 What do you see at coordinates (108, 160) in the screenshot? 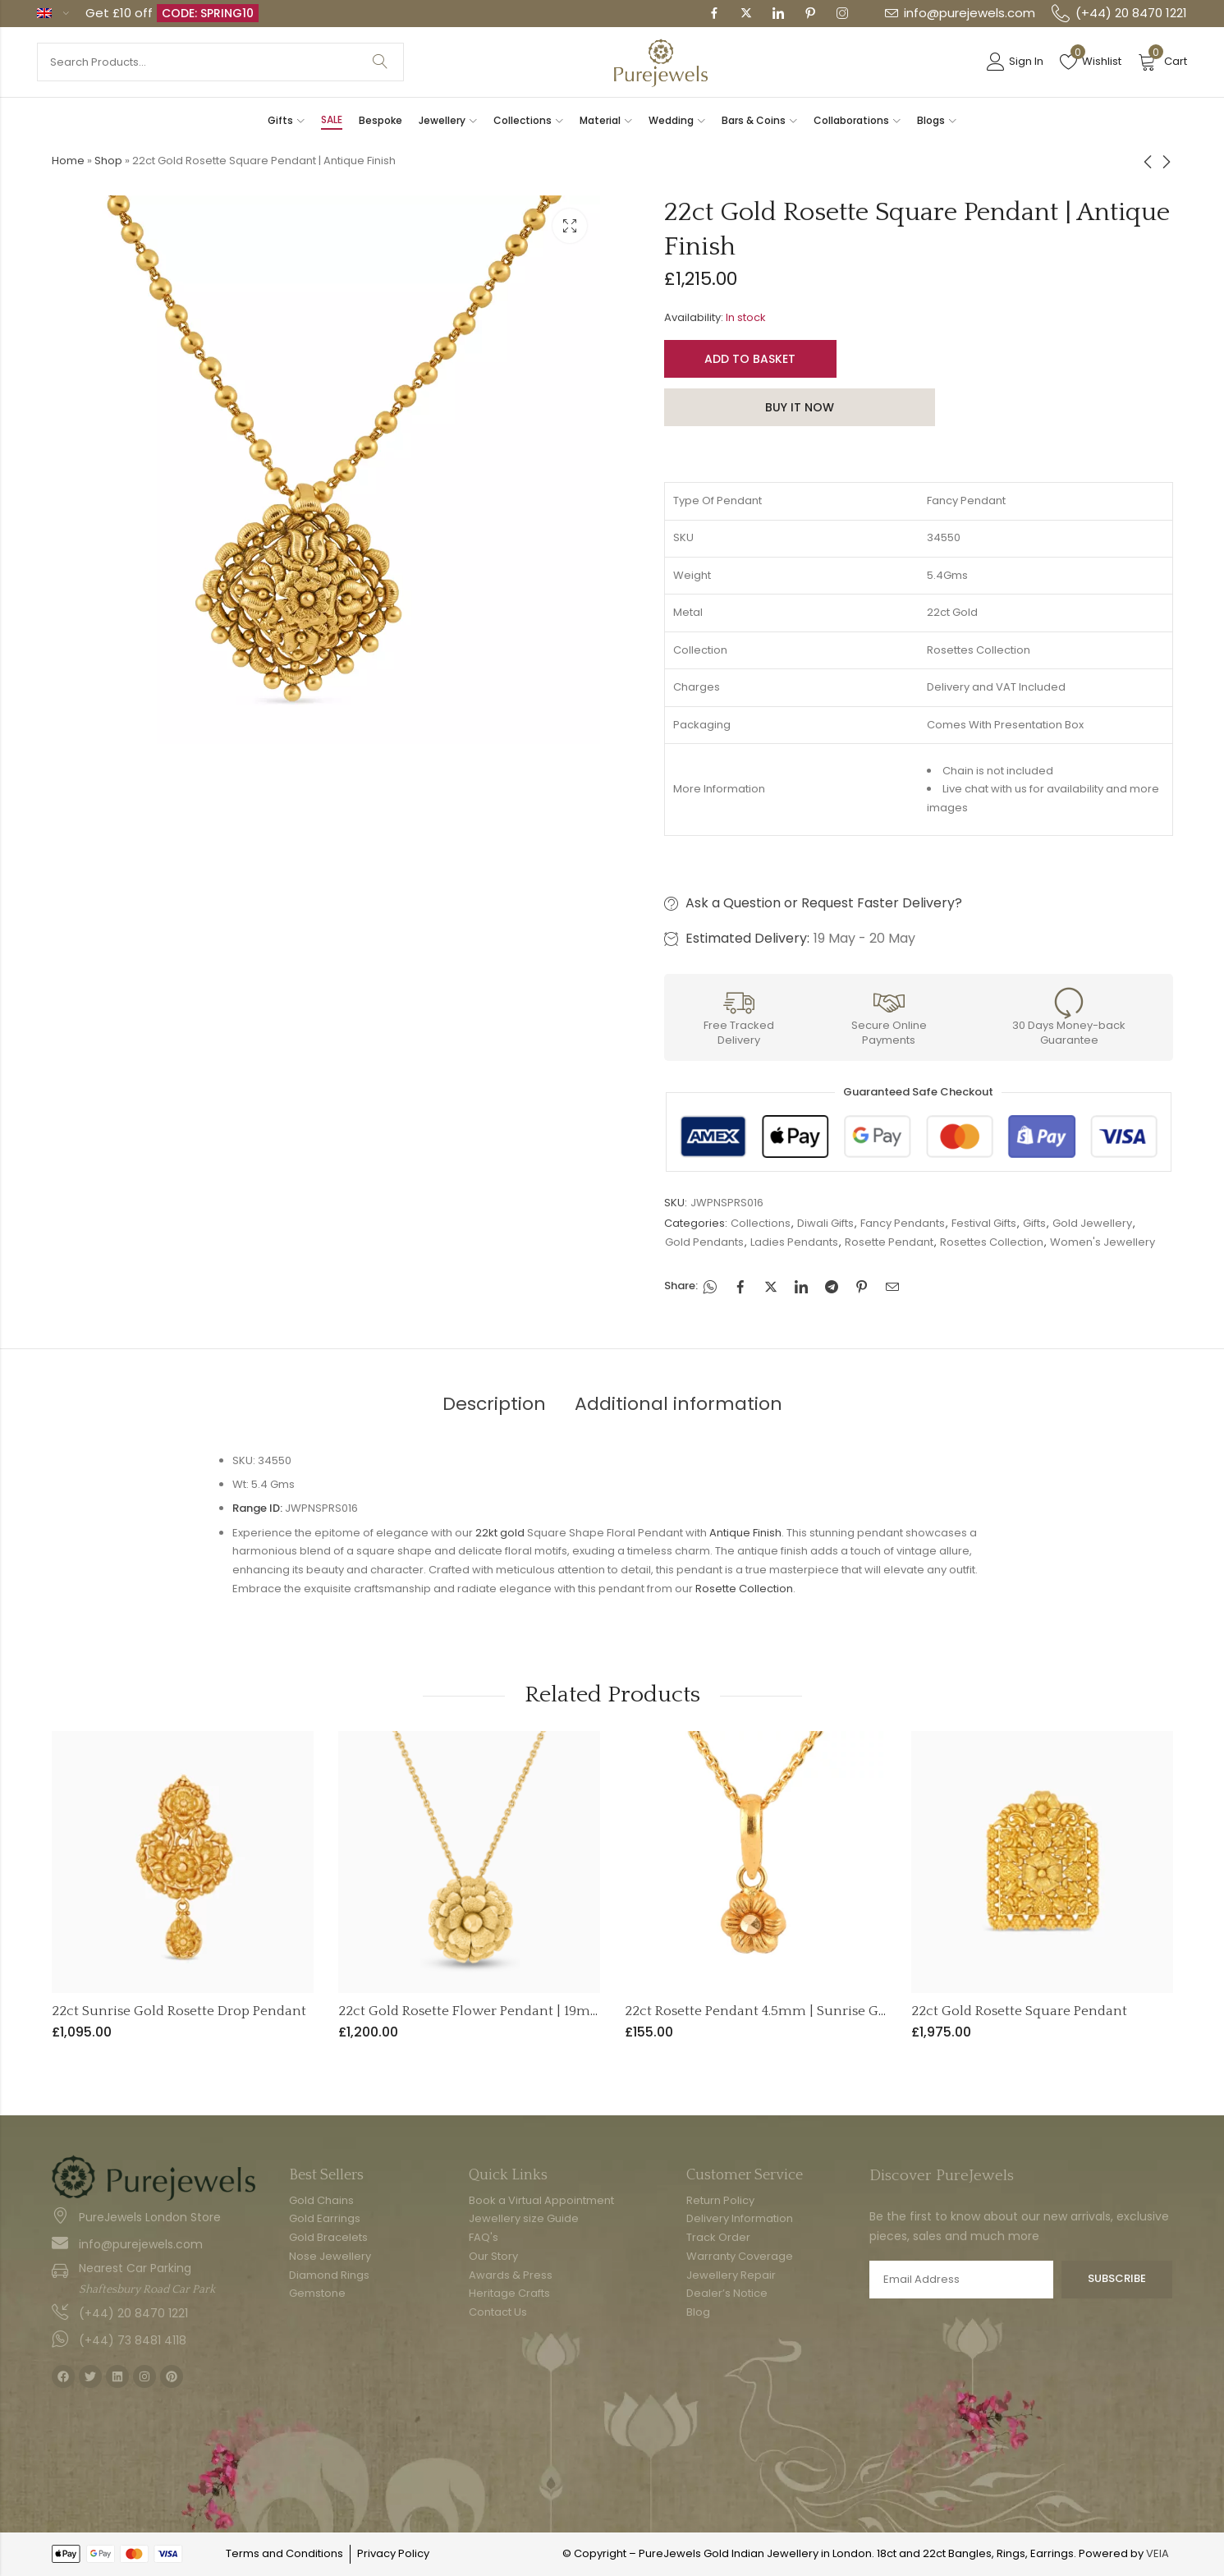
I see `Shop` at bounding box center [108, 160].